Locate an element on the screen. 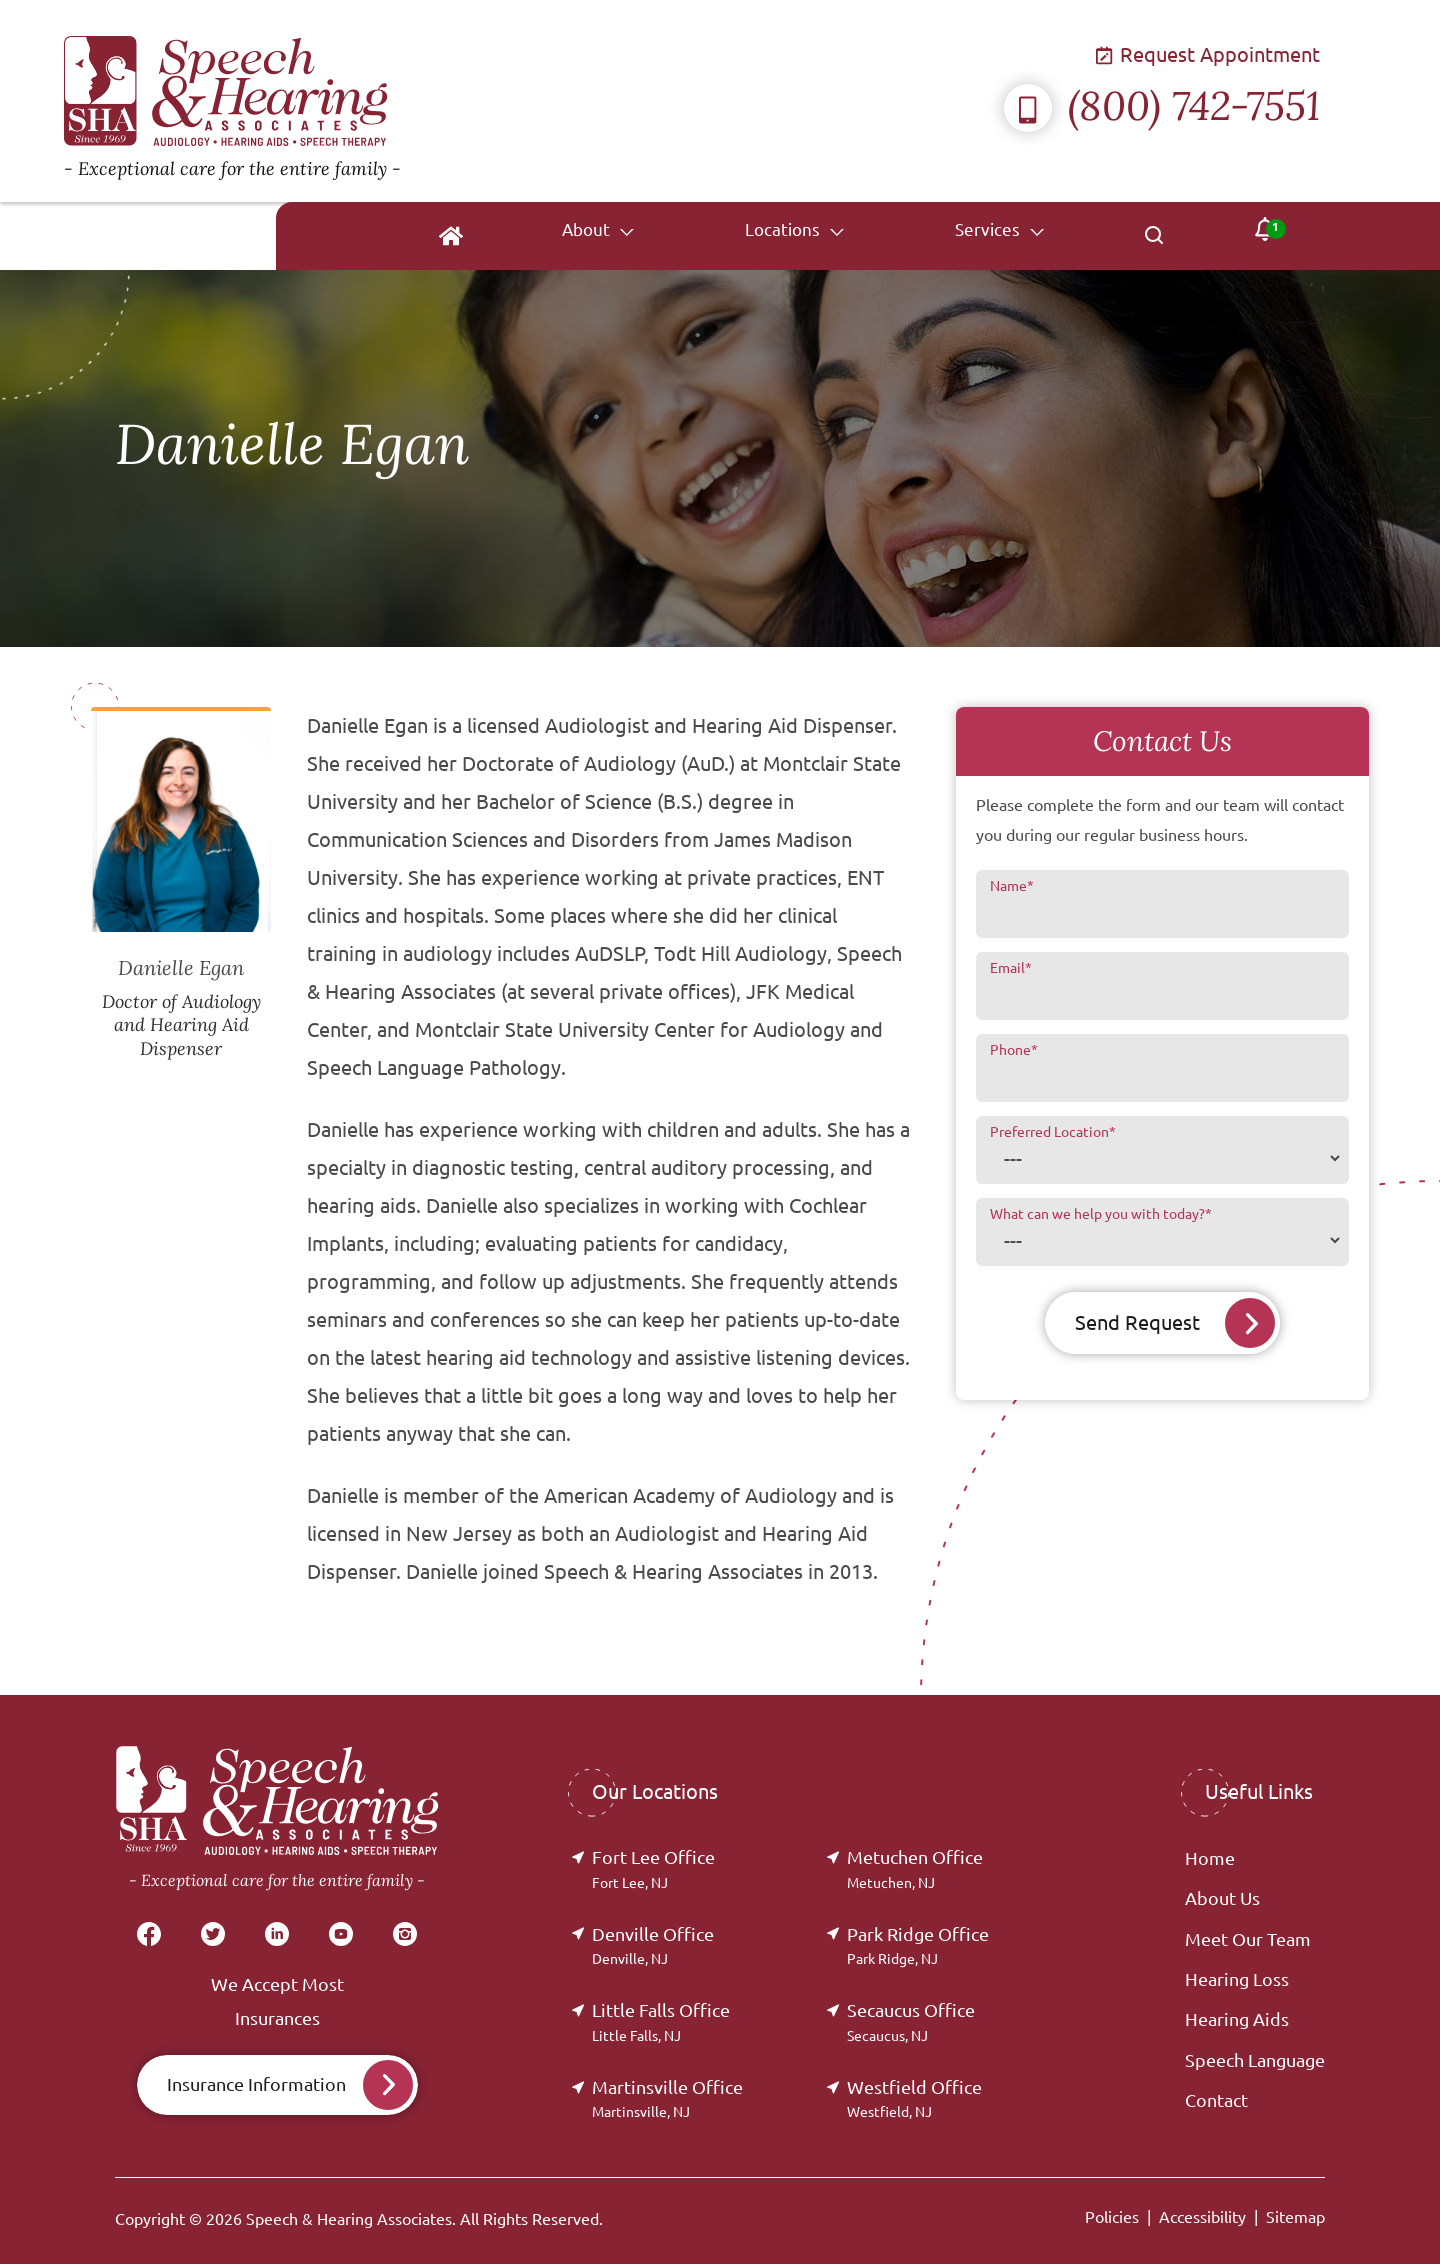 The height and width of the screenshot is (2264, 1440). About Us is located at coordinates (1222, 1898).